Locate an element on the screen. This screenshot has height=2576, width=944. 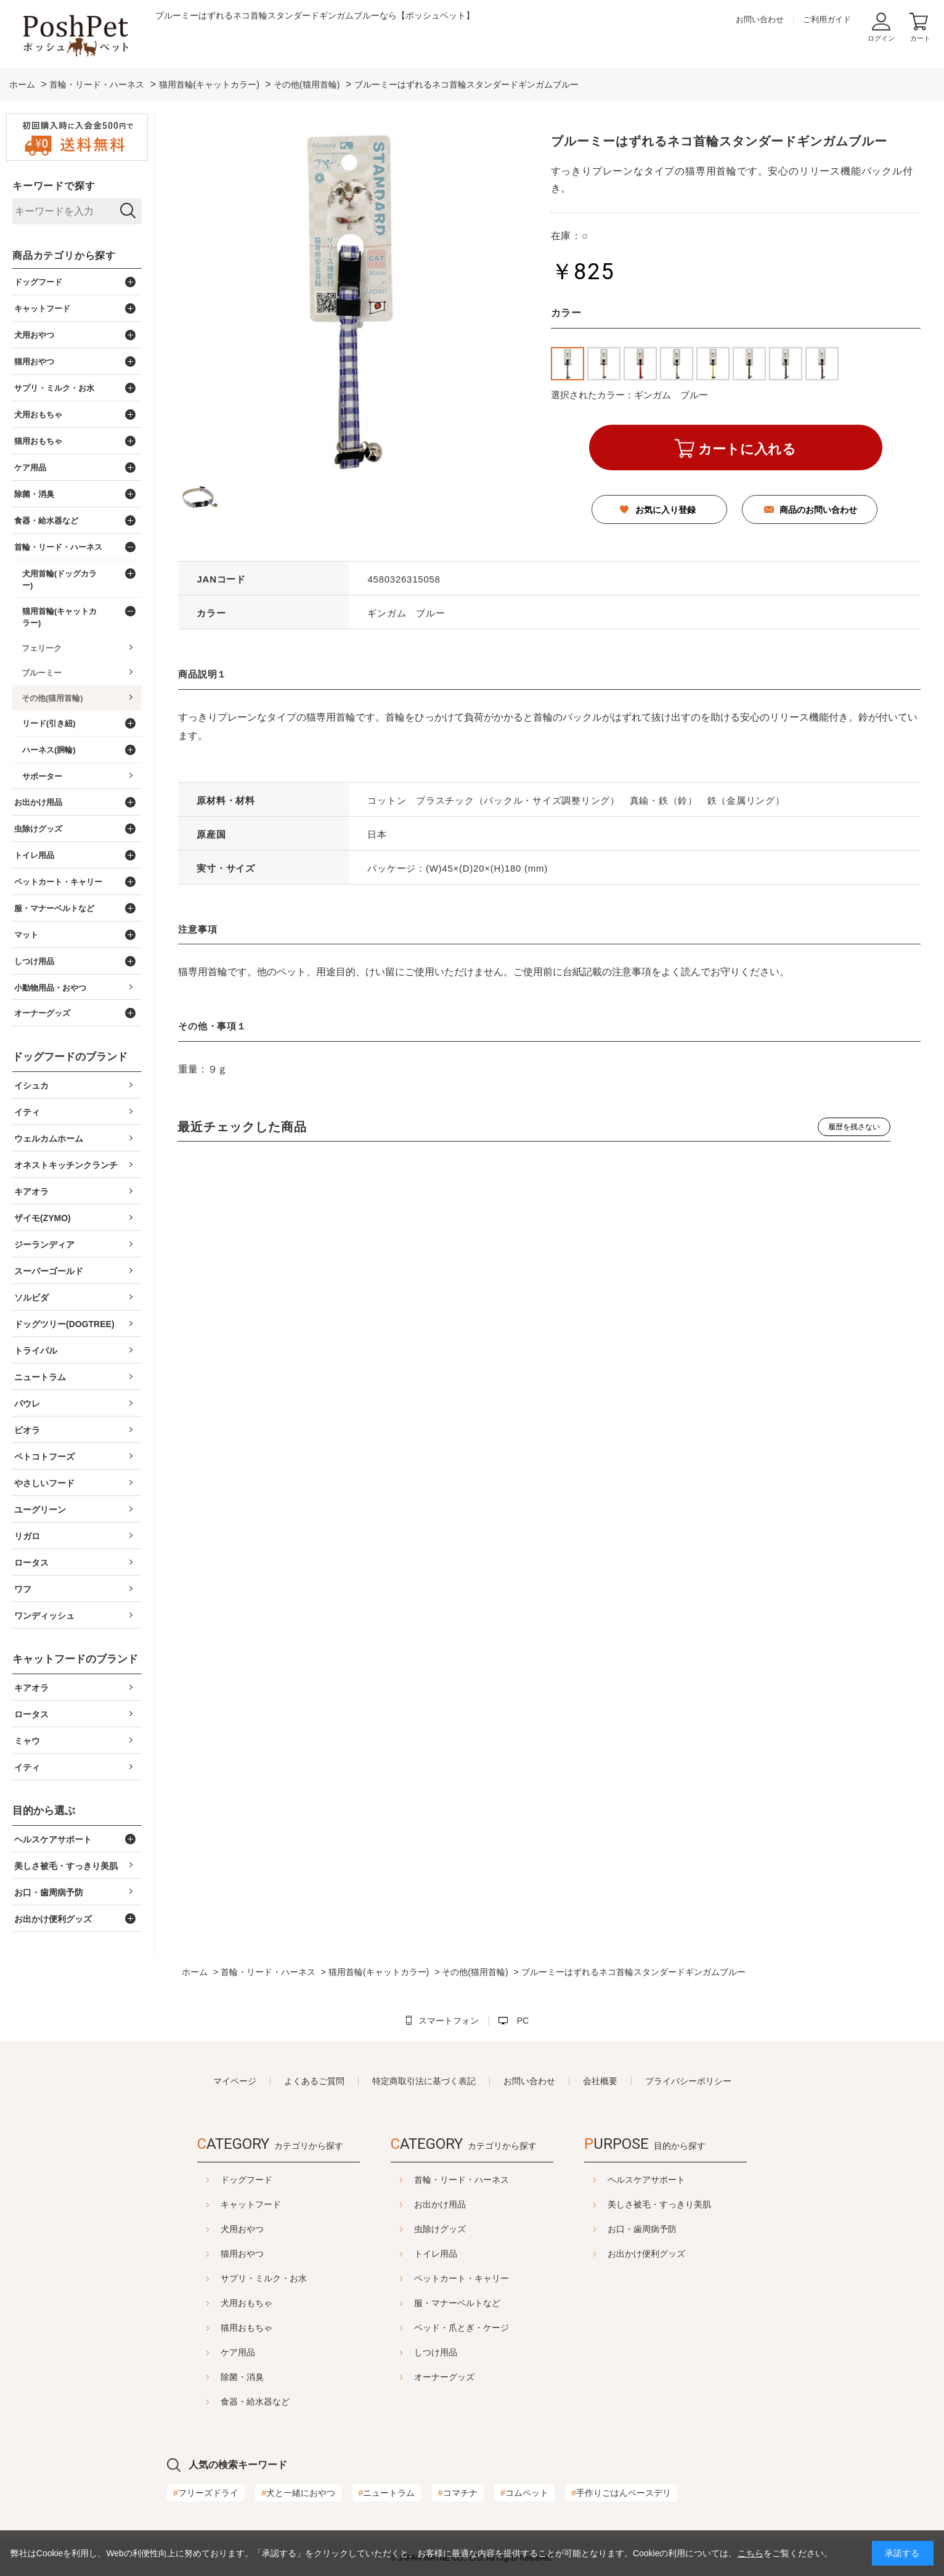
商品のお問い合わせ is located at coordinates (818, 510).